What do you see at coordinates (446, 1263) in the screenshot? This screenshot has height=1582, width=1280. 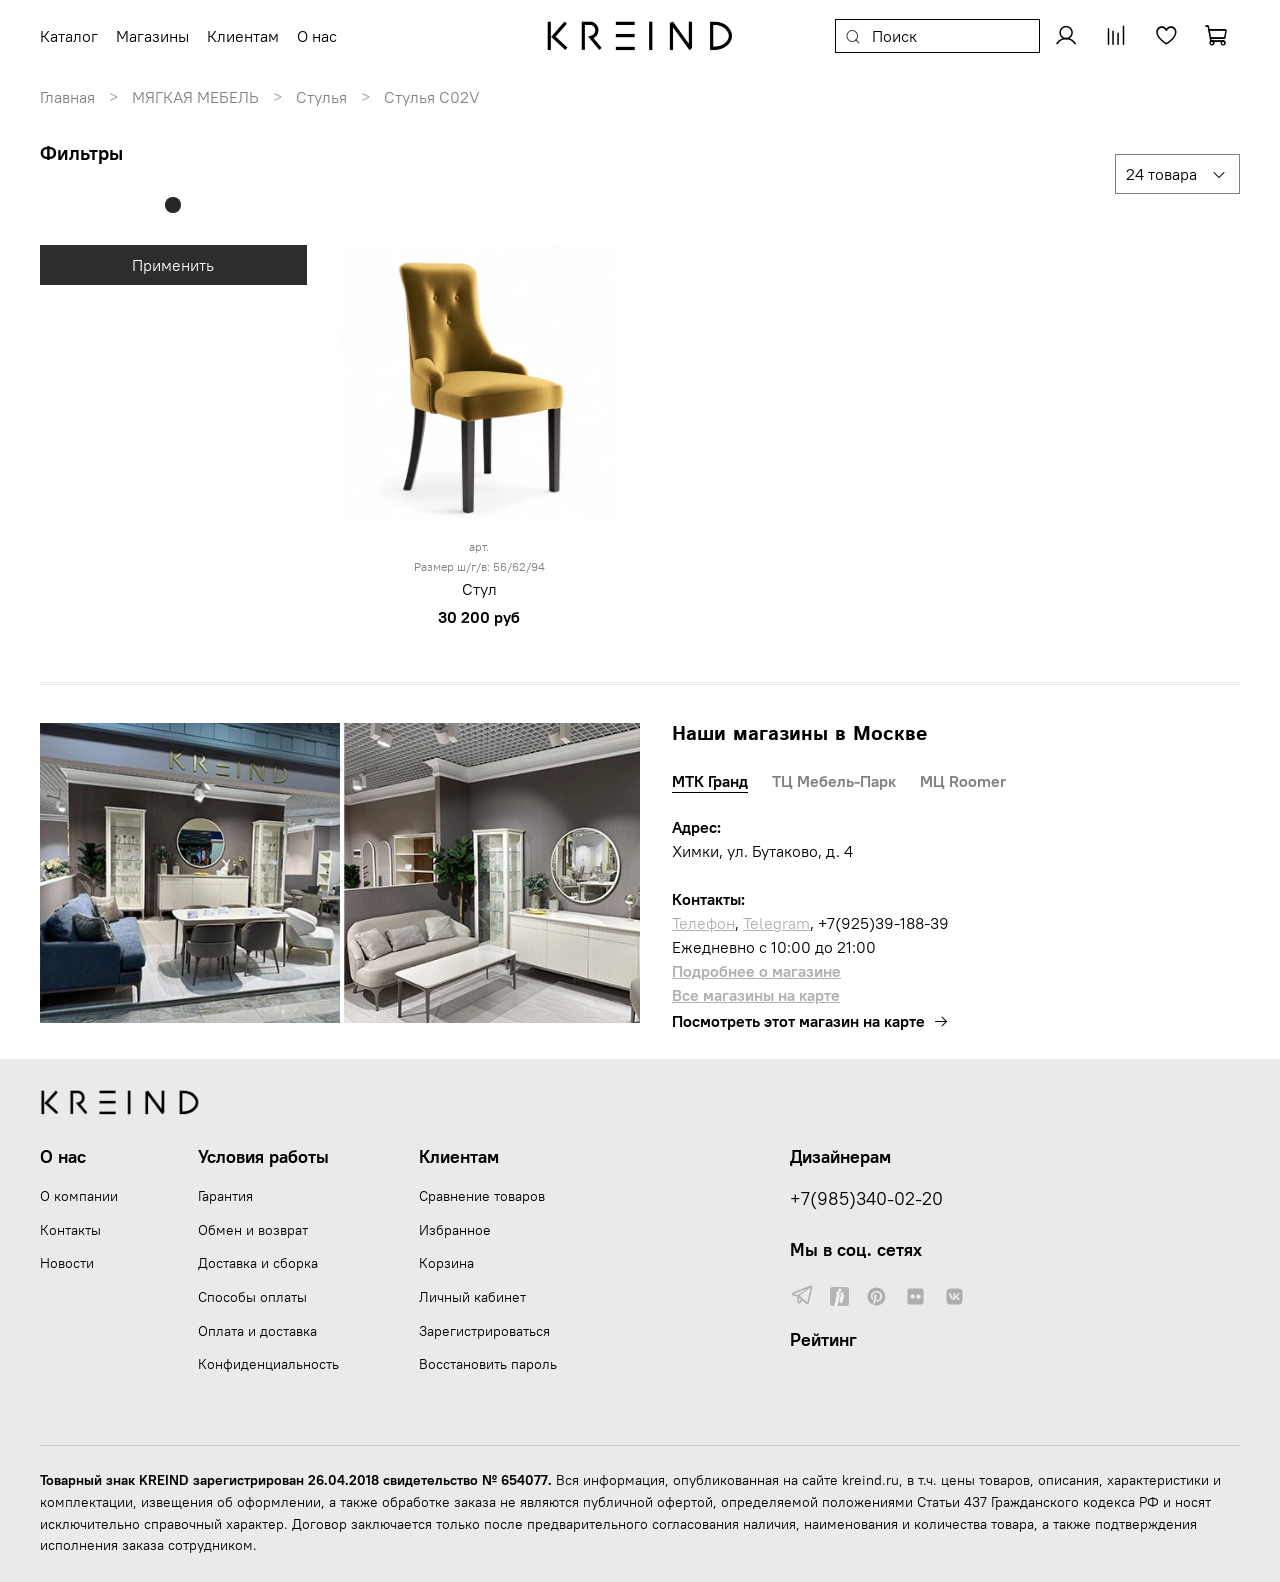 I see `Корзина` at bounding box center [446, 1263].